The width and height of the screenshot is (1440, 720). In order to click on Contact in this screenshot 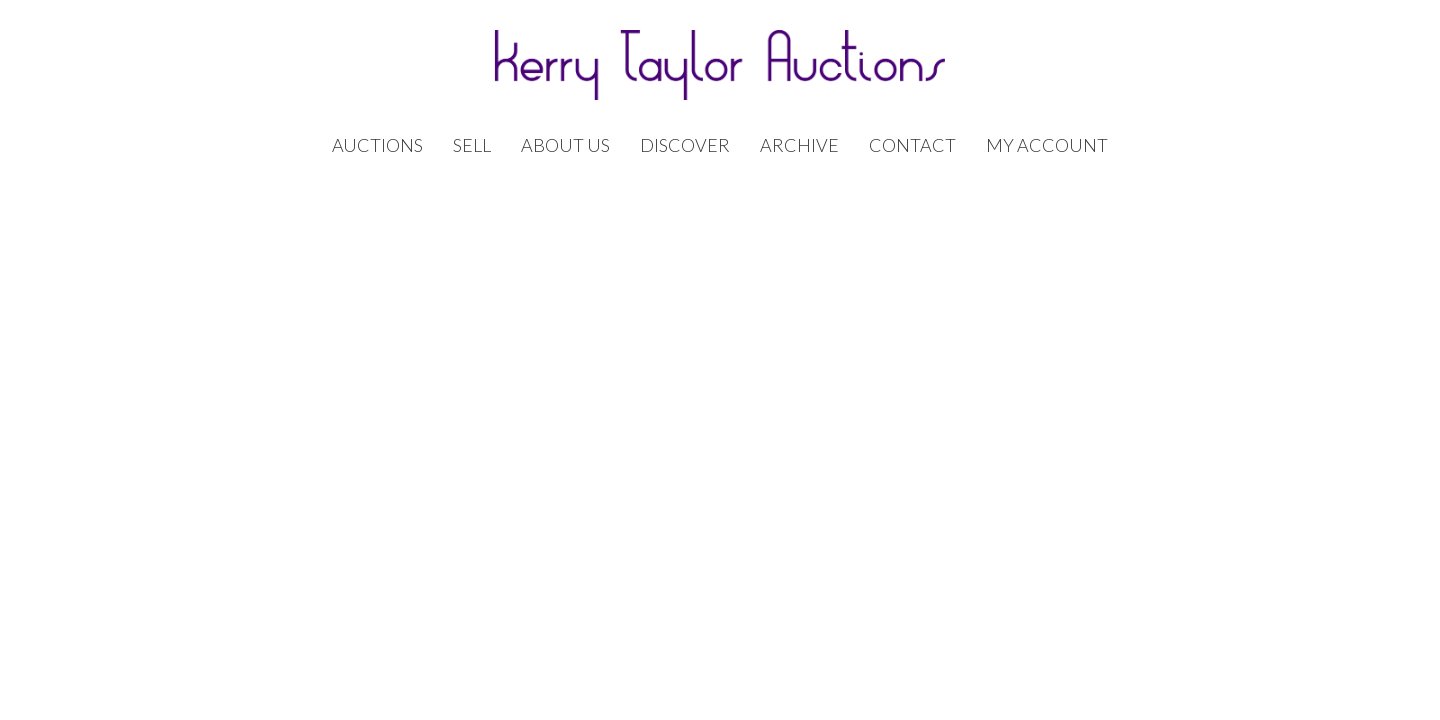, I will do `click(912, 145)`.